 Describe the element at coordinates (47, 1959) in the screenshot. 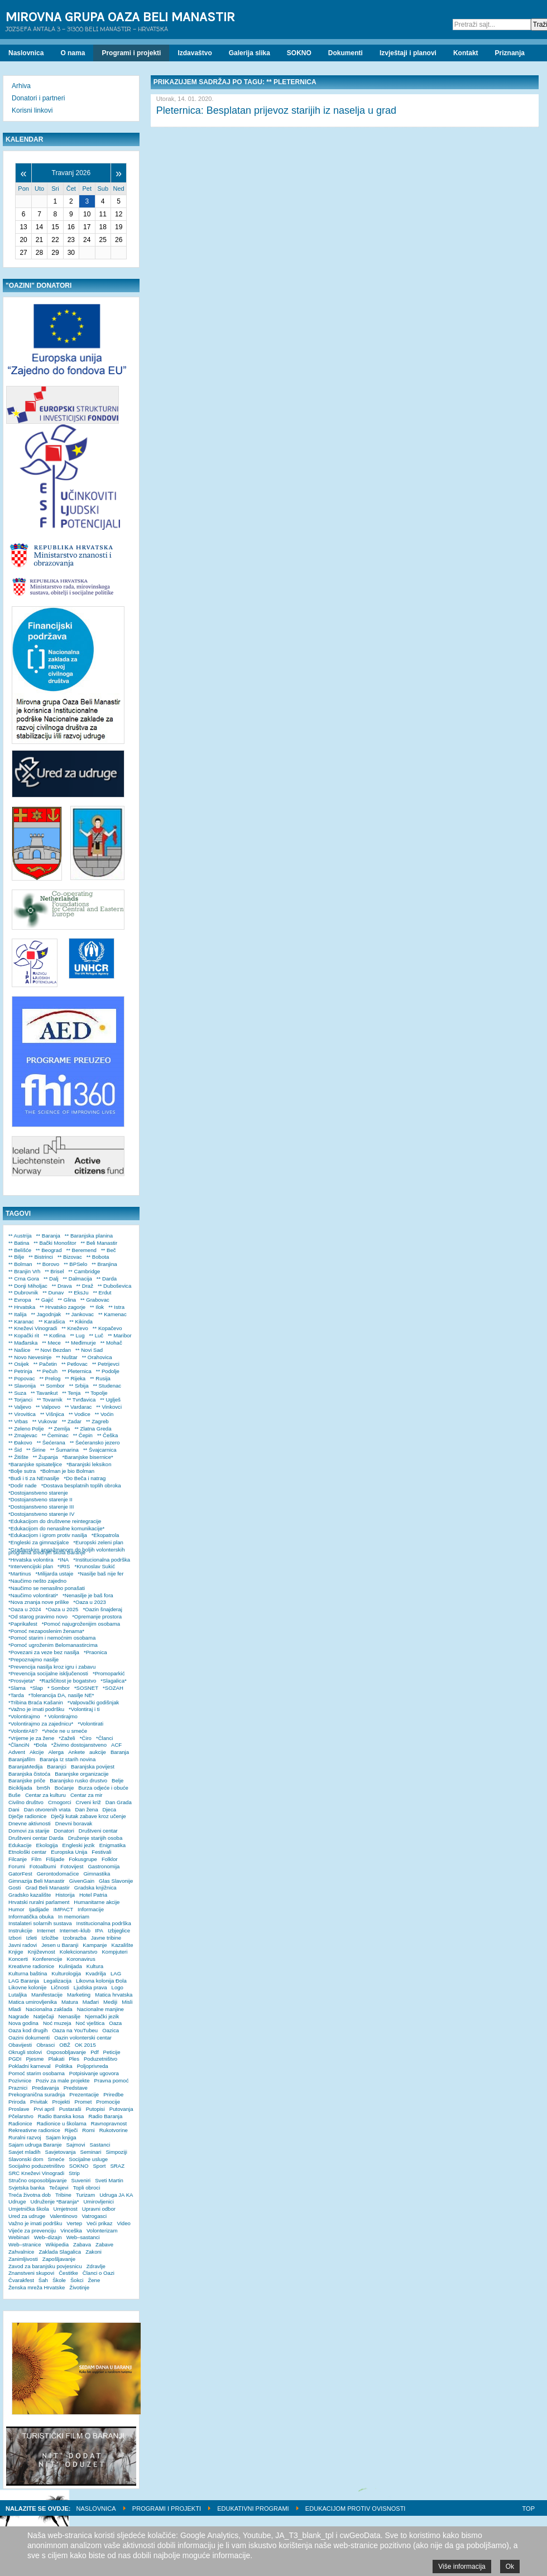

I see `Konferencije` at that location.